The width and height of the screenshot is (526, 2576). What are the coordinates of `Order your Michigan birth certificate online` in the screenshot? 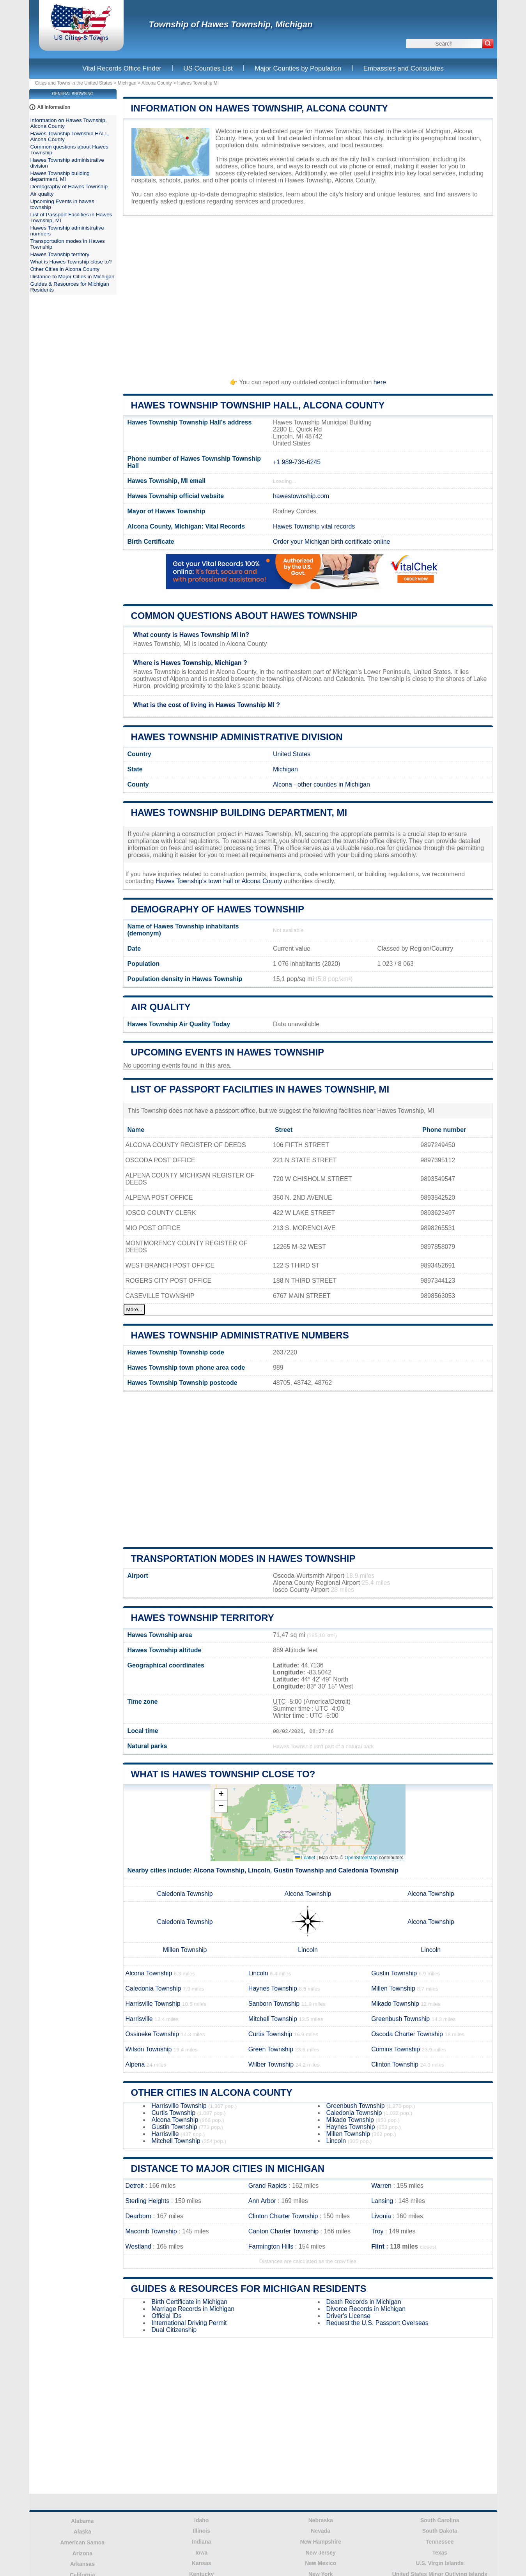 It's located at (331, 541).